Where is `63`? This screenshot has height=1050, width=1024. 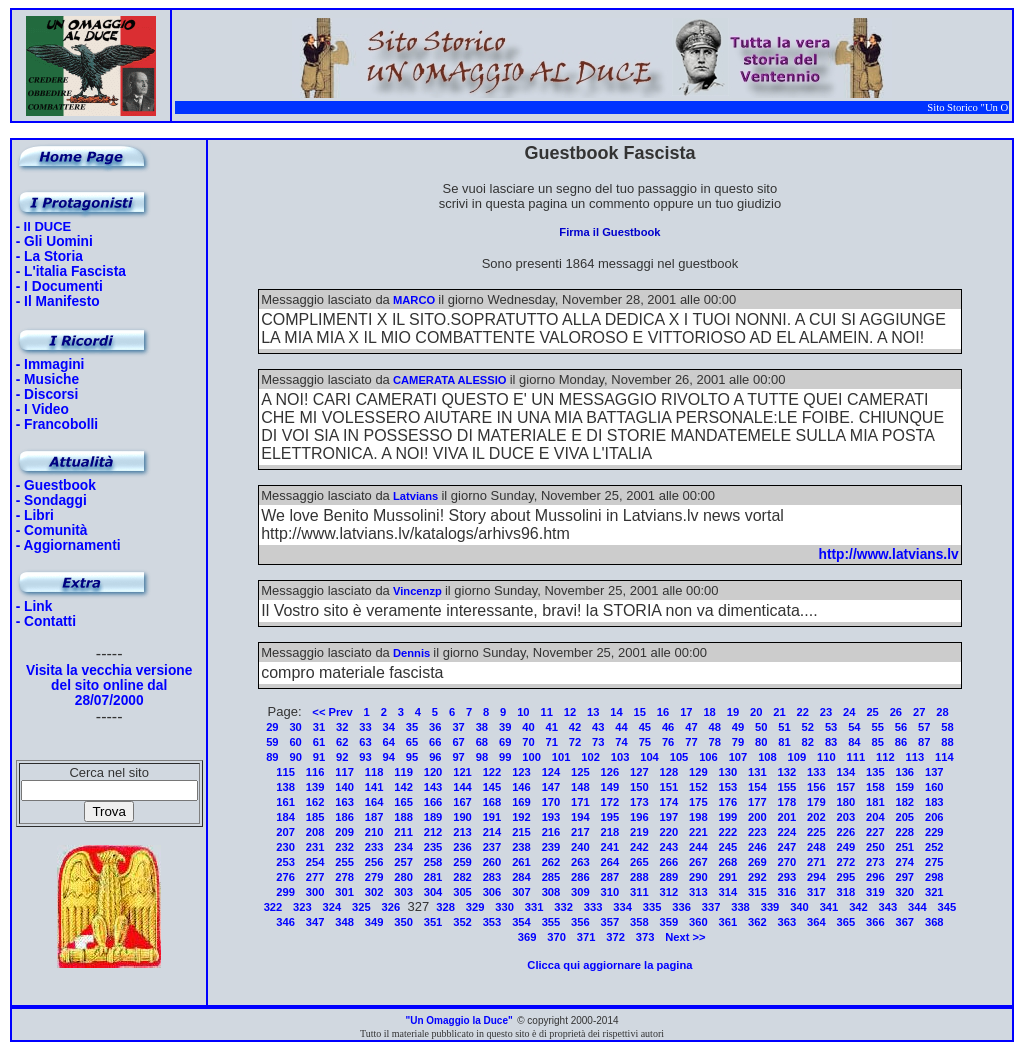 63 is located at coordinates (365, 742).